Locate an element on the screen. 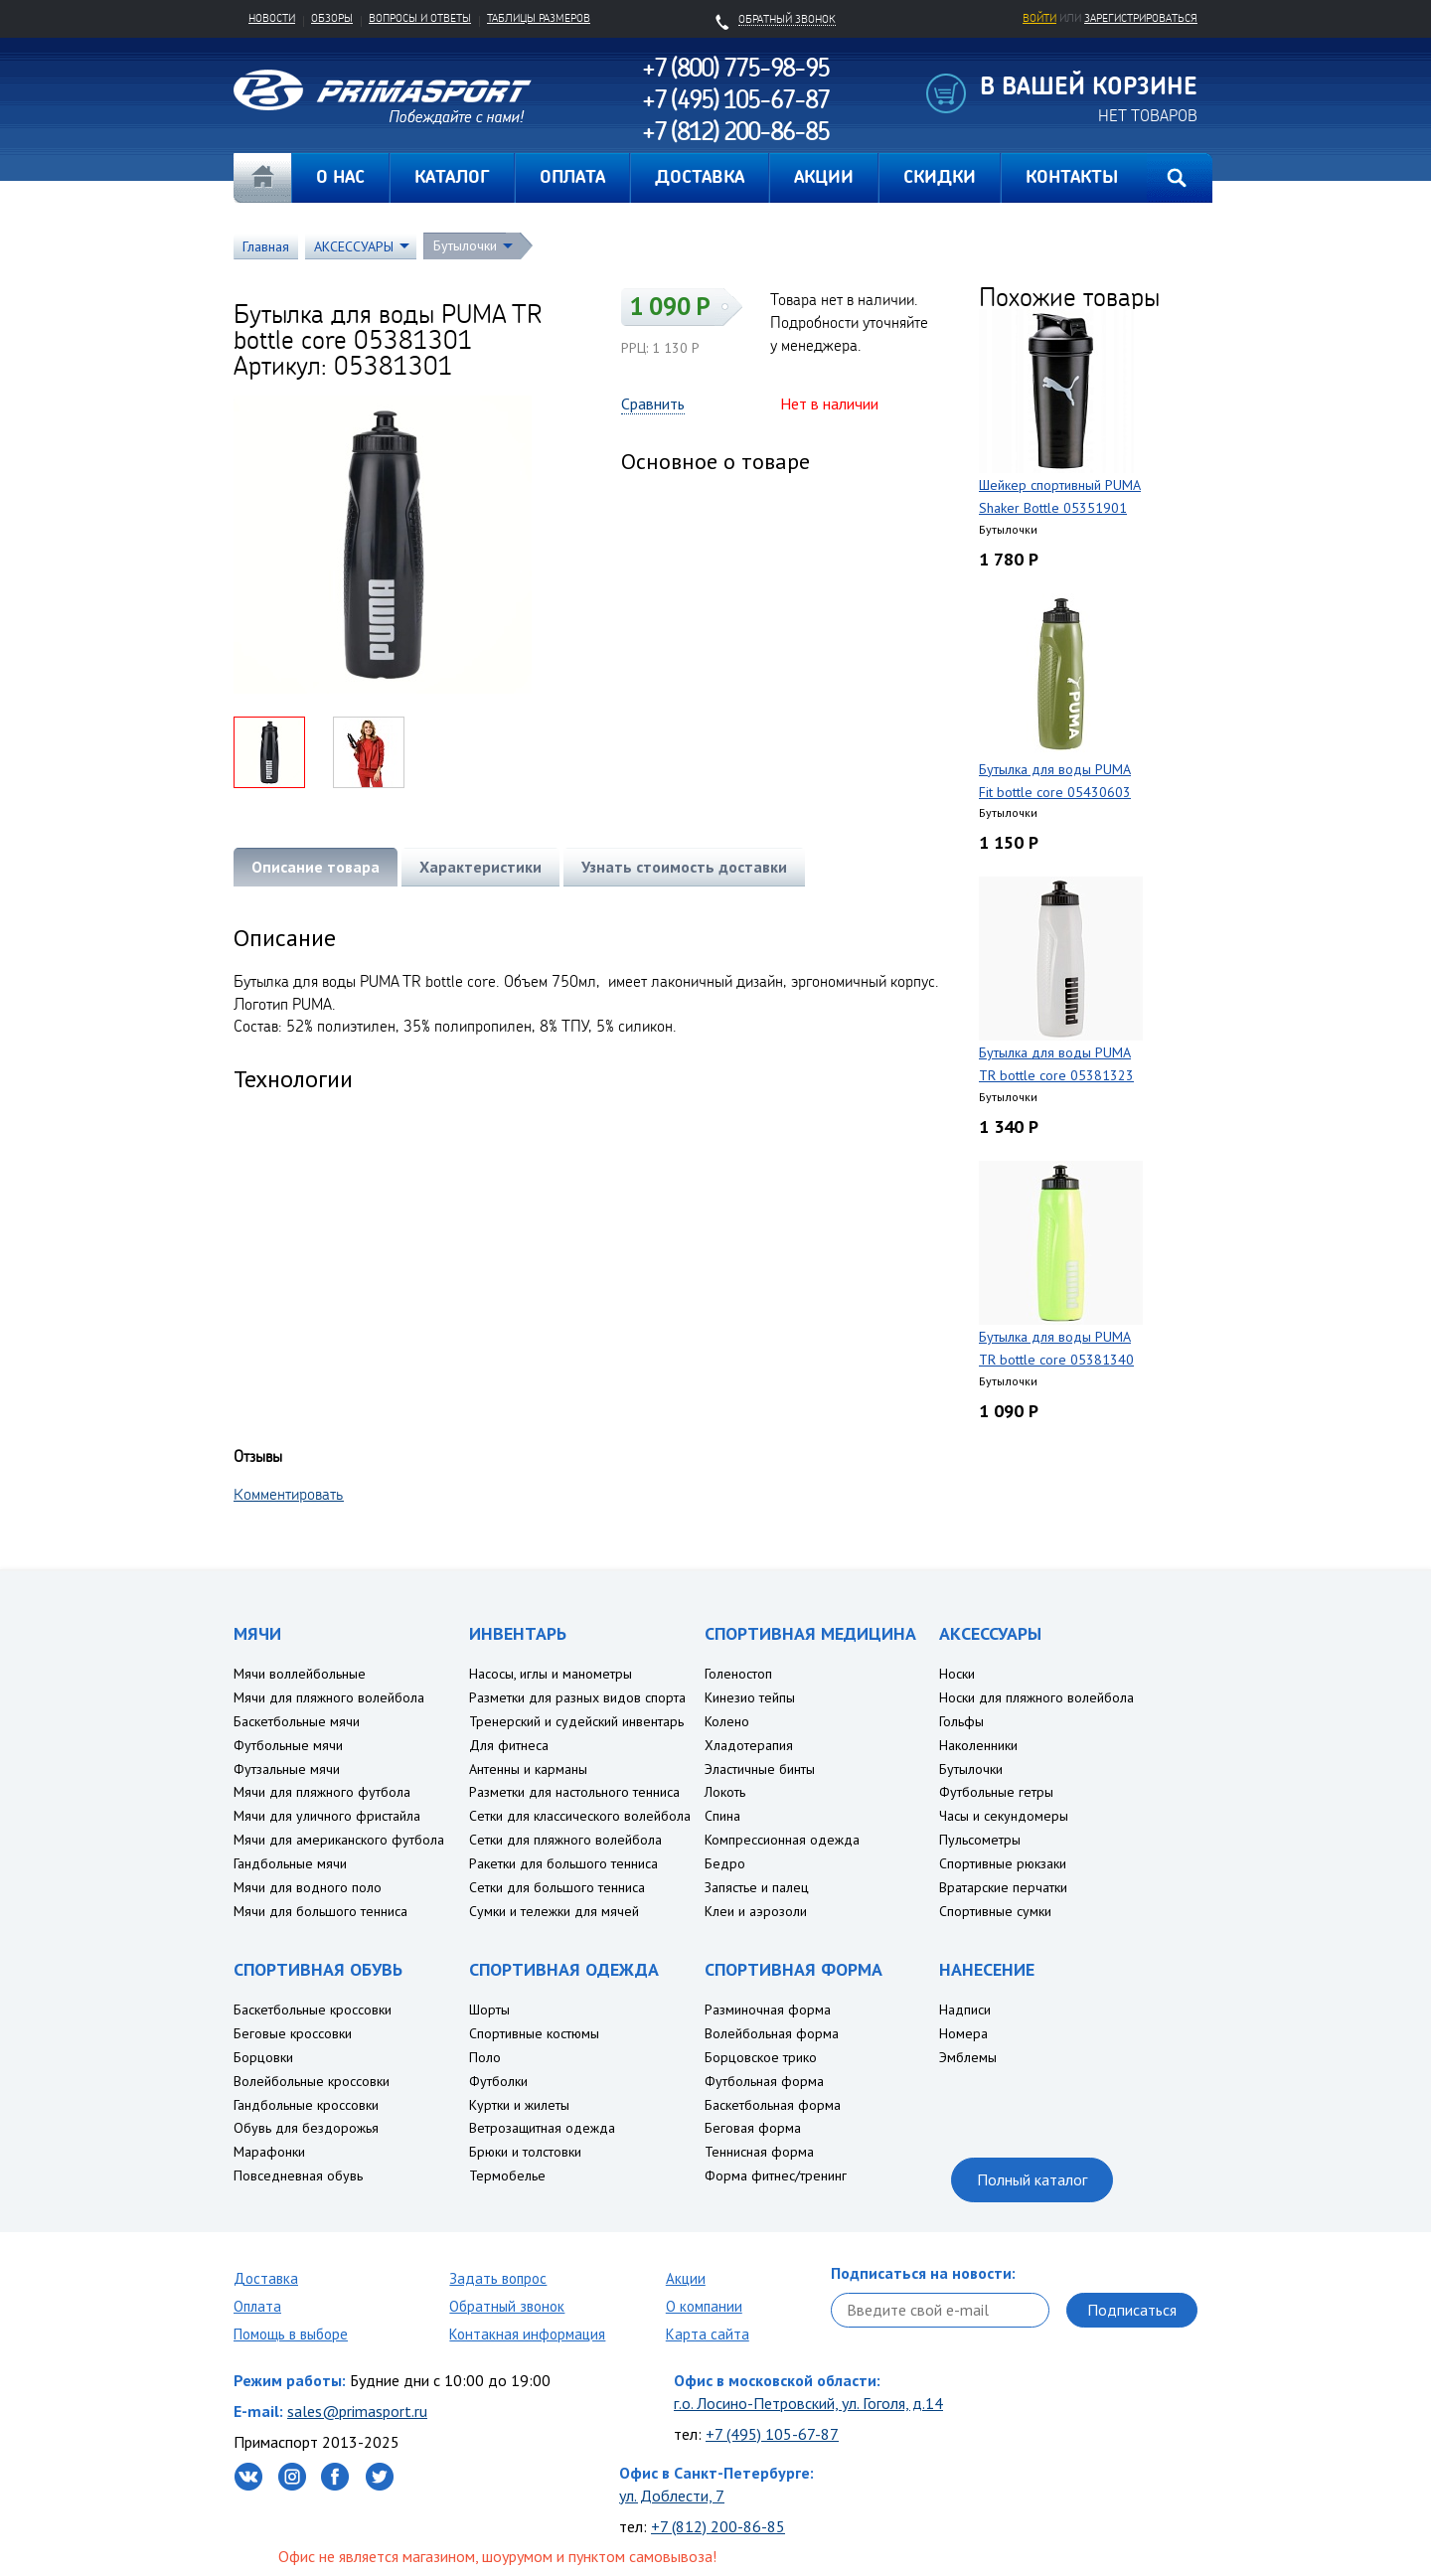 This screenshot has width=1431, height=2576. Главная is located at coordinates (262, 178).